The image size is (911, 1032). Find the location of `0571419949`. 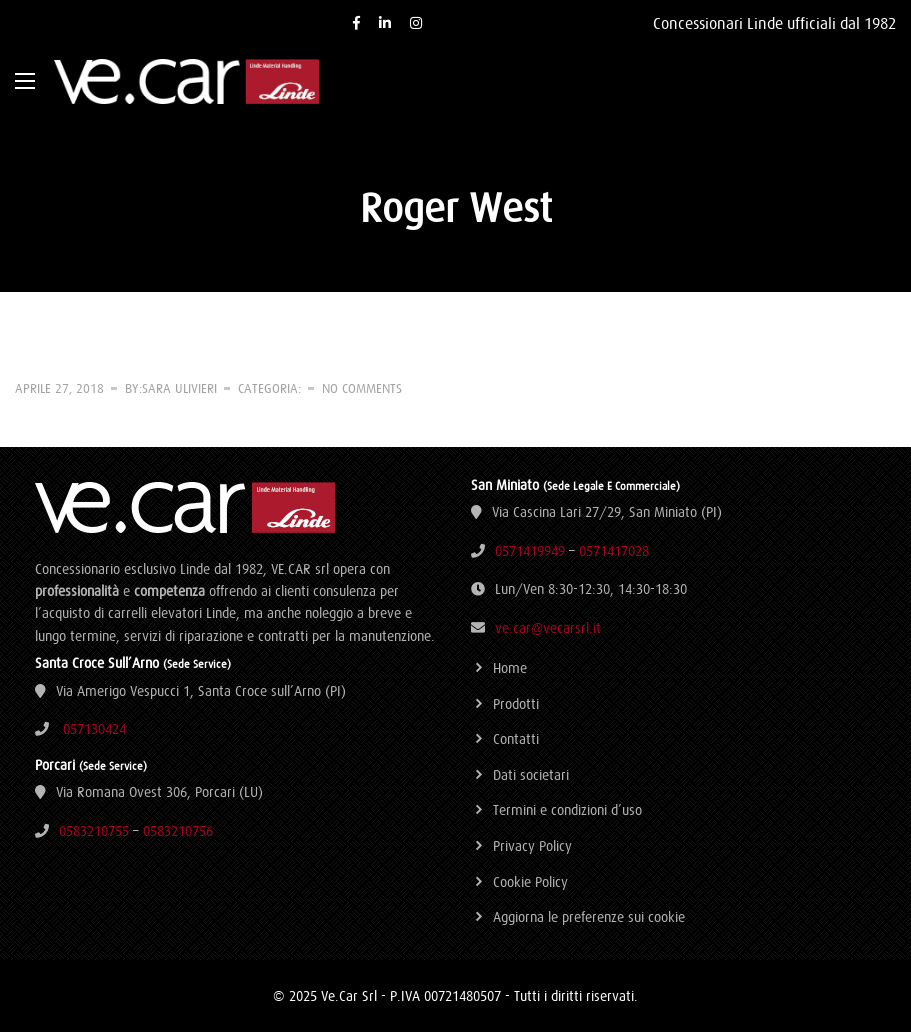

0571419949 is located at coordinates (530, 551).